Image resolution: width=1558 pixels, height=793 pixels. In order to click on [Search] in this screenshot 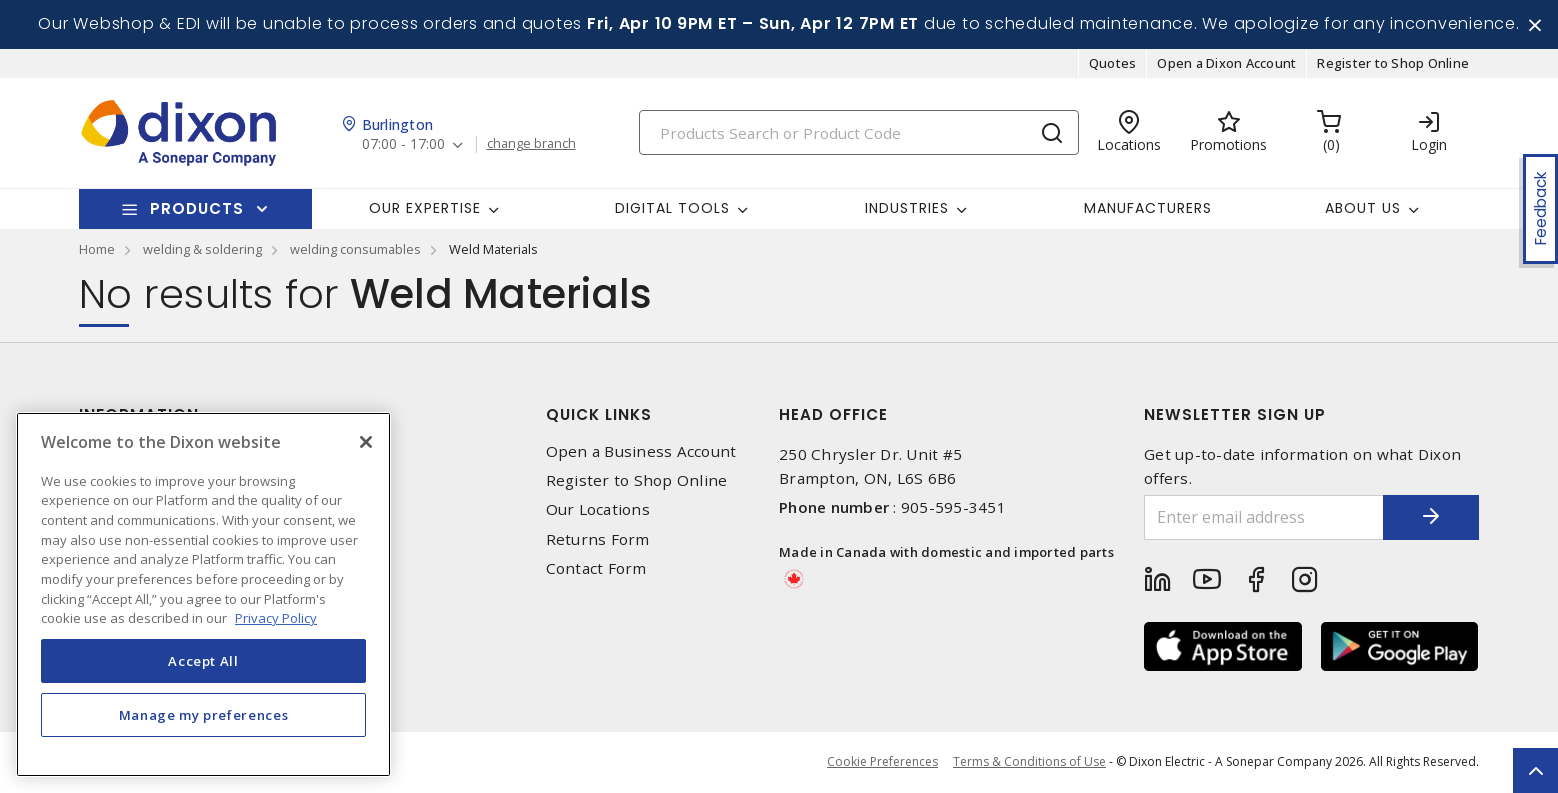, I will do `click(859, 133)`.